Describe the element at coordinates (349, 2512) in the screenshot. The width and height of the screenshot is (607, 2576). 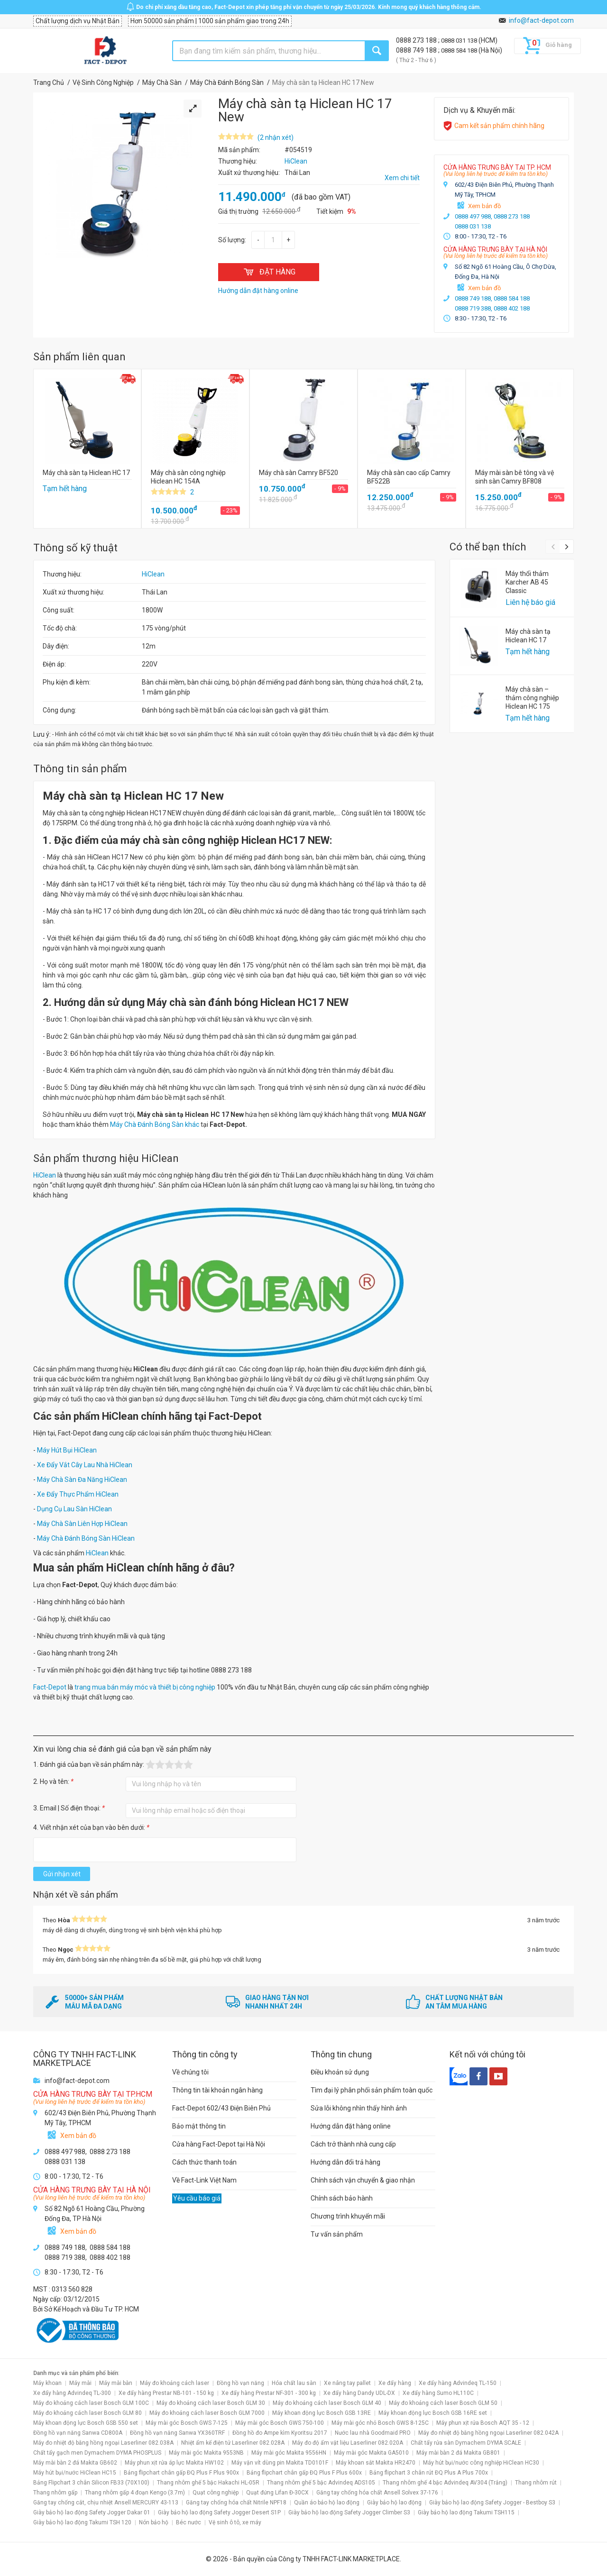
I see `Giày bảo hộ lao động Safety Jogger Climber S3` at that location.